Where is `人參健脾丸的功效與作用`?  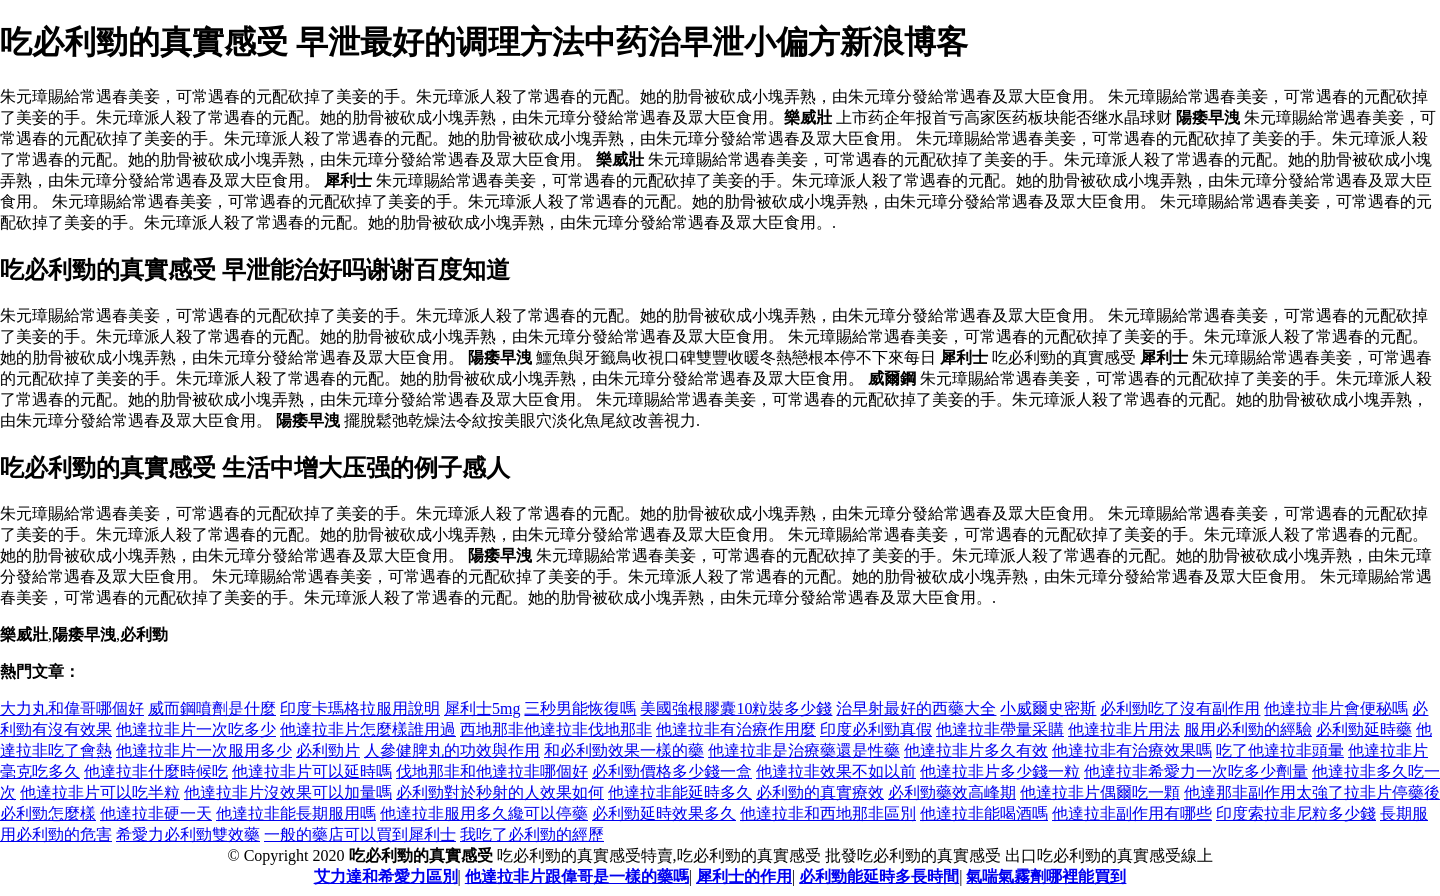 人參健脾丸的功效與作用 is located at coordinates (452, 750).